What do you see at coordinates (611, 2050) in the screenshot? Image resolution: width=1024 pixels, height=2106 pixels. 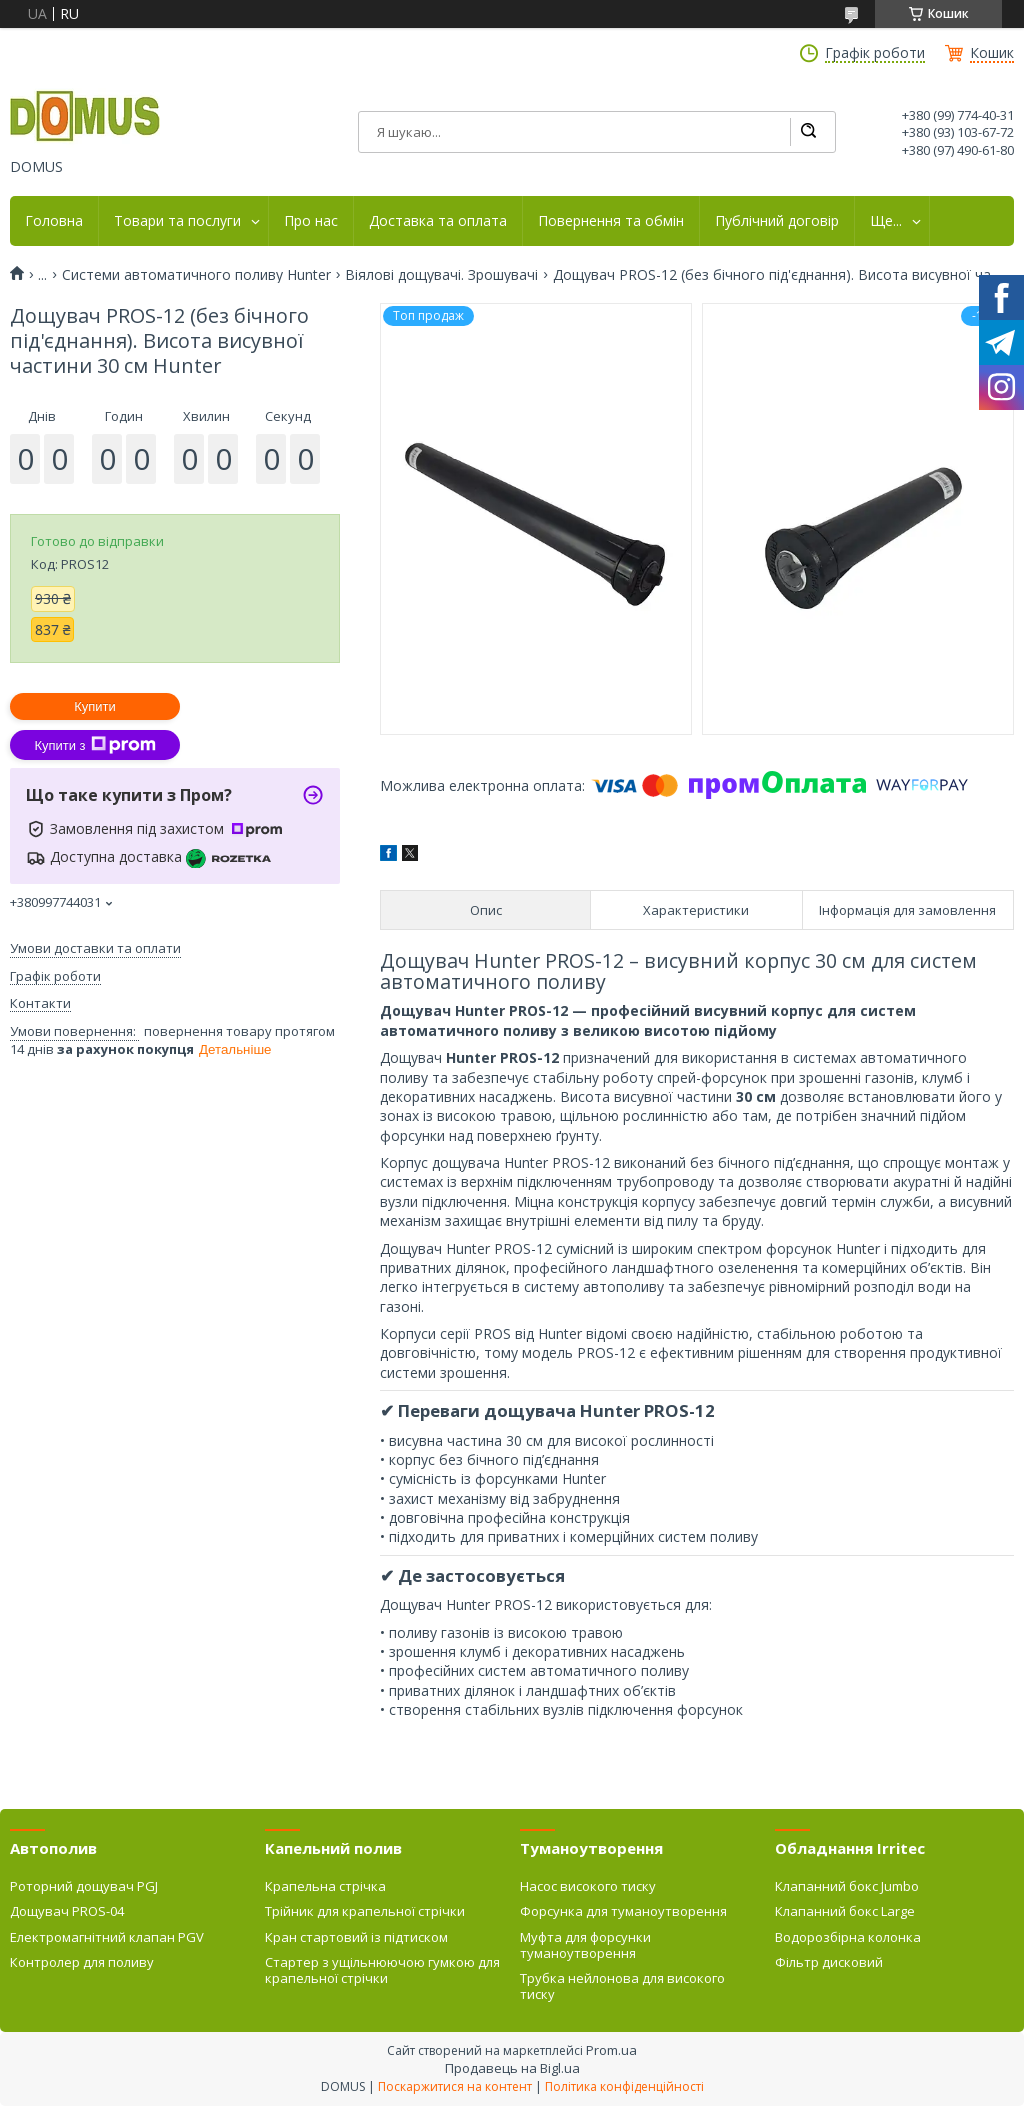 I see `Prom.ua` at bounding box center [611, 2050].